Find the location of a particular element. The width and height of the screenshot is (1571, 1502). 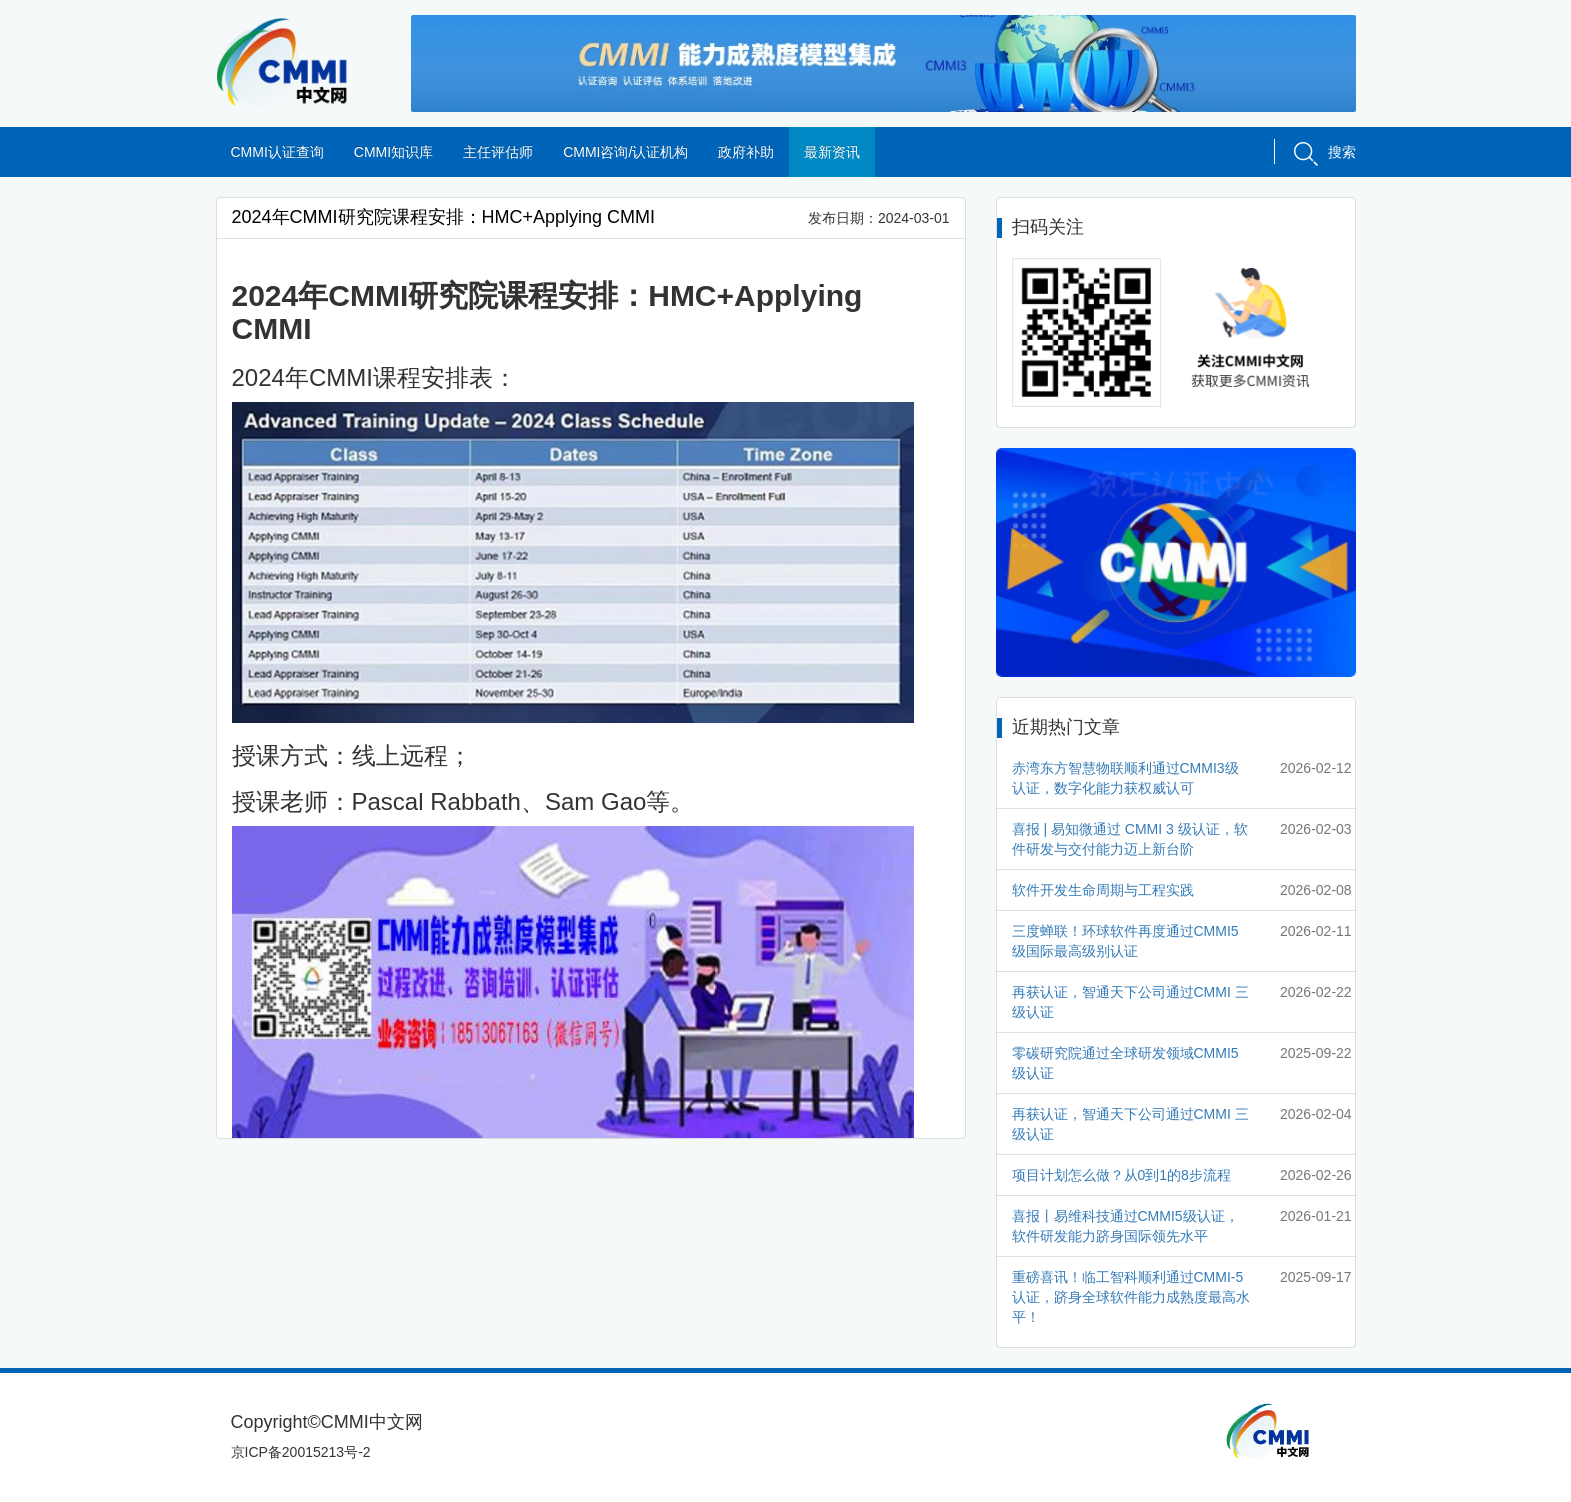

搜索 is located at coordinates (1325, 152).